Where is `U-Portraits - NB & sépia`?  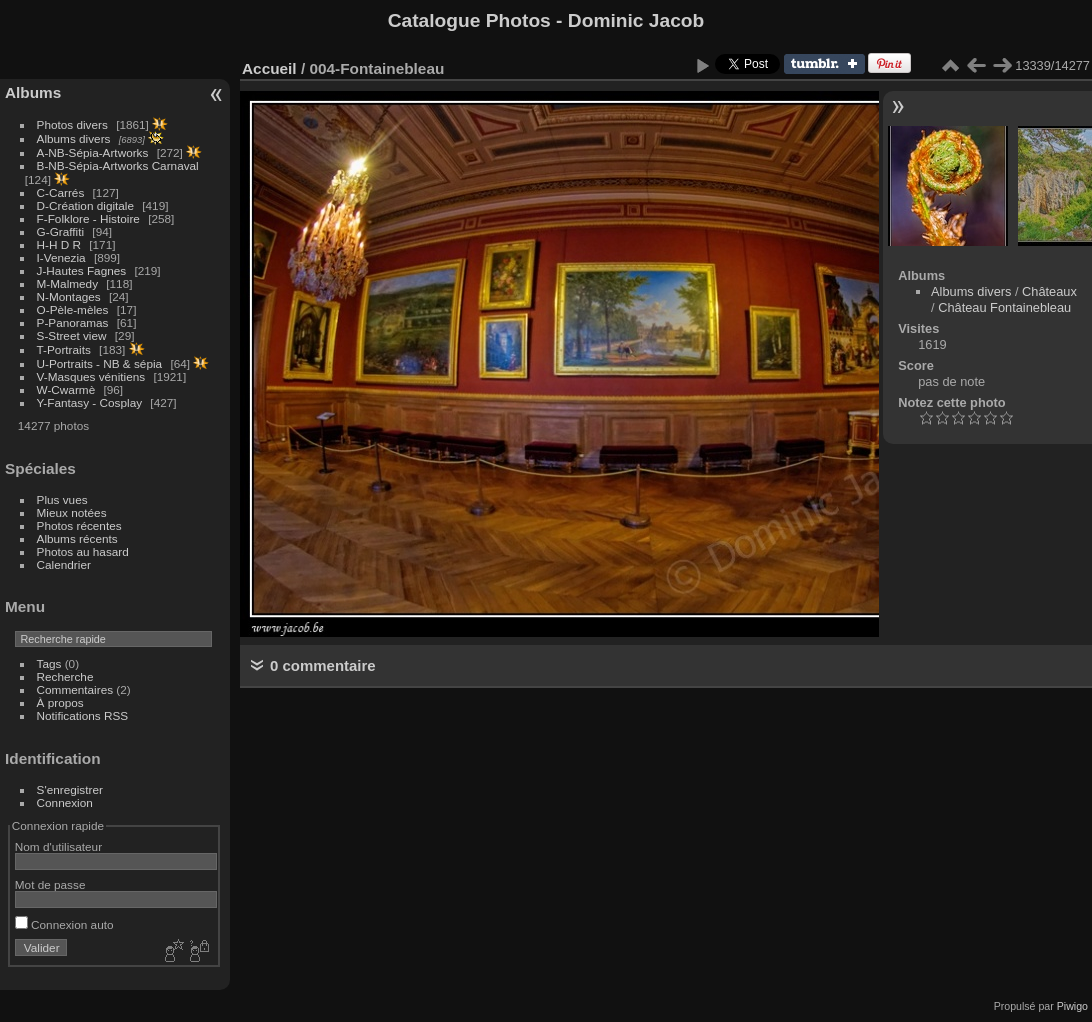
U-Portraits - NB & sépia is located at coordinates (100, 363).